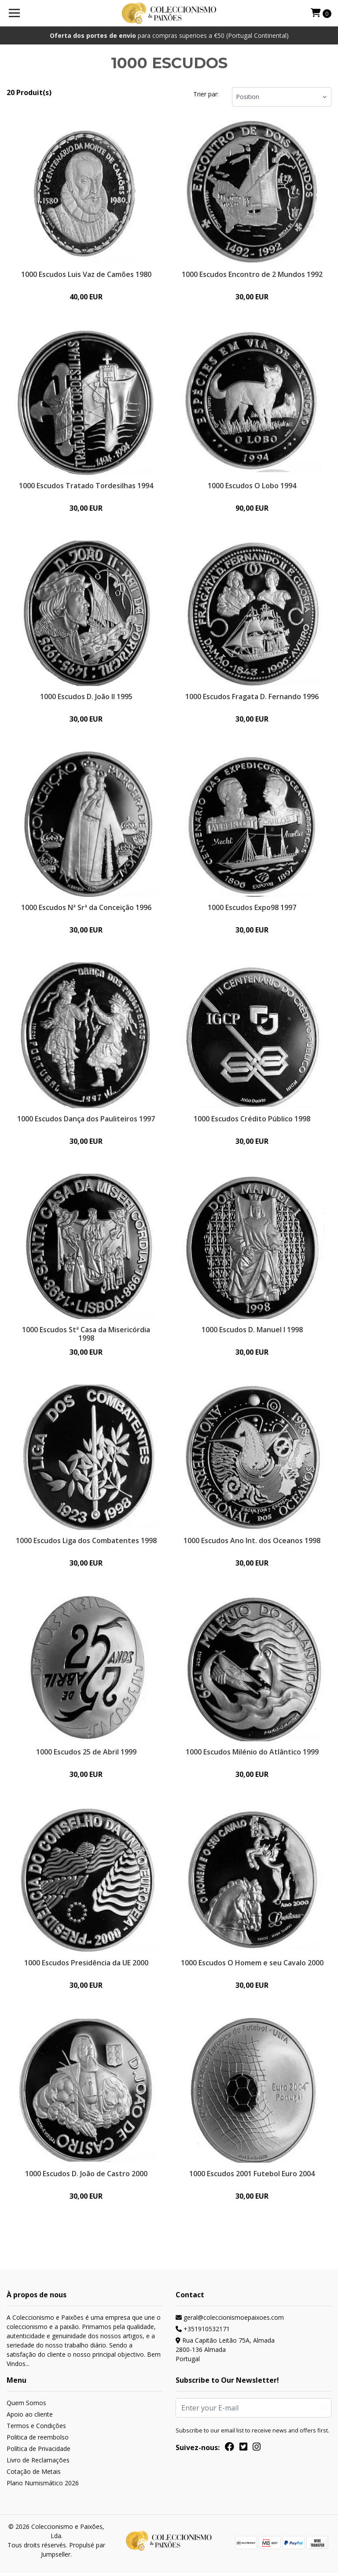 The height and width of the screenshot is (2576, 338). What do you see at coordinates (86, 1753) in the screenshot?
I see `1000 Escudos 25 de Abril 1999` at bounding box center [86, 1753].